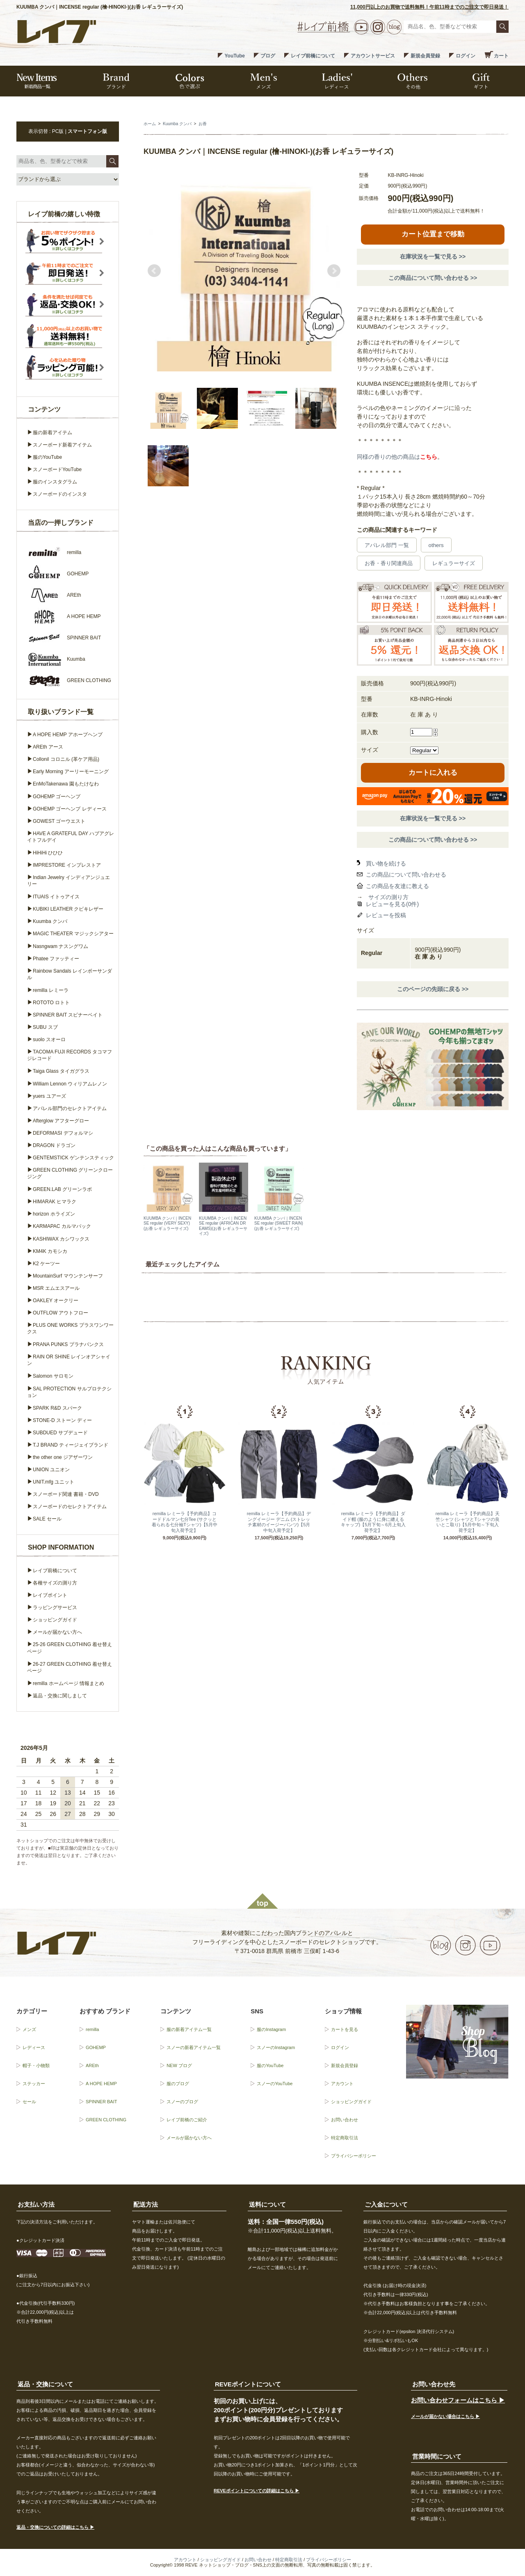 The image size is (525, 2576). I want to click on 同様の香りの他の商品は, so click(397, 456).